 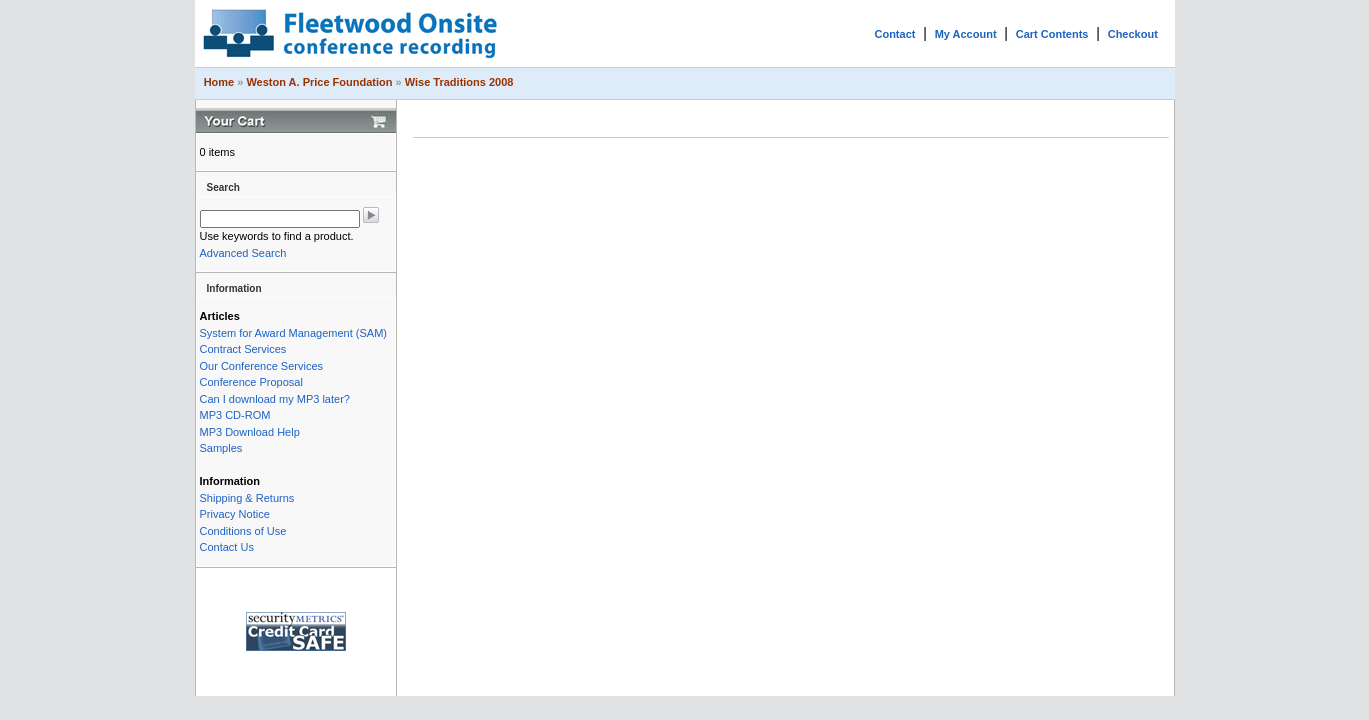 What do you see at coordinates (319, 82) in the screenshot?
I see `Weston A. Price Foundation` at bounding box center [319, 82].